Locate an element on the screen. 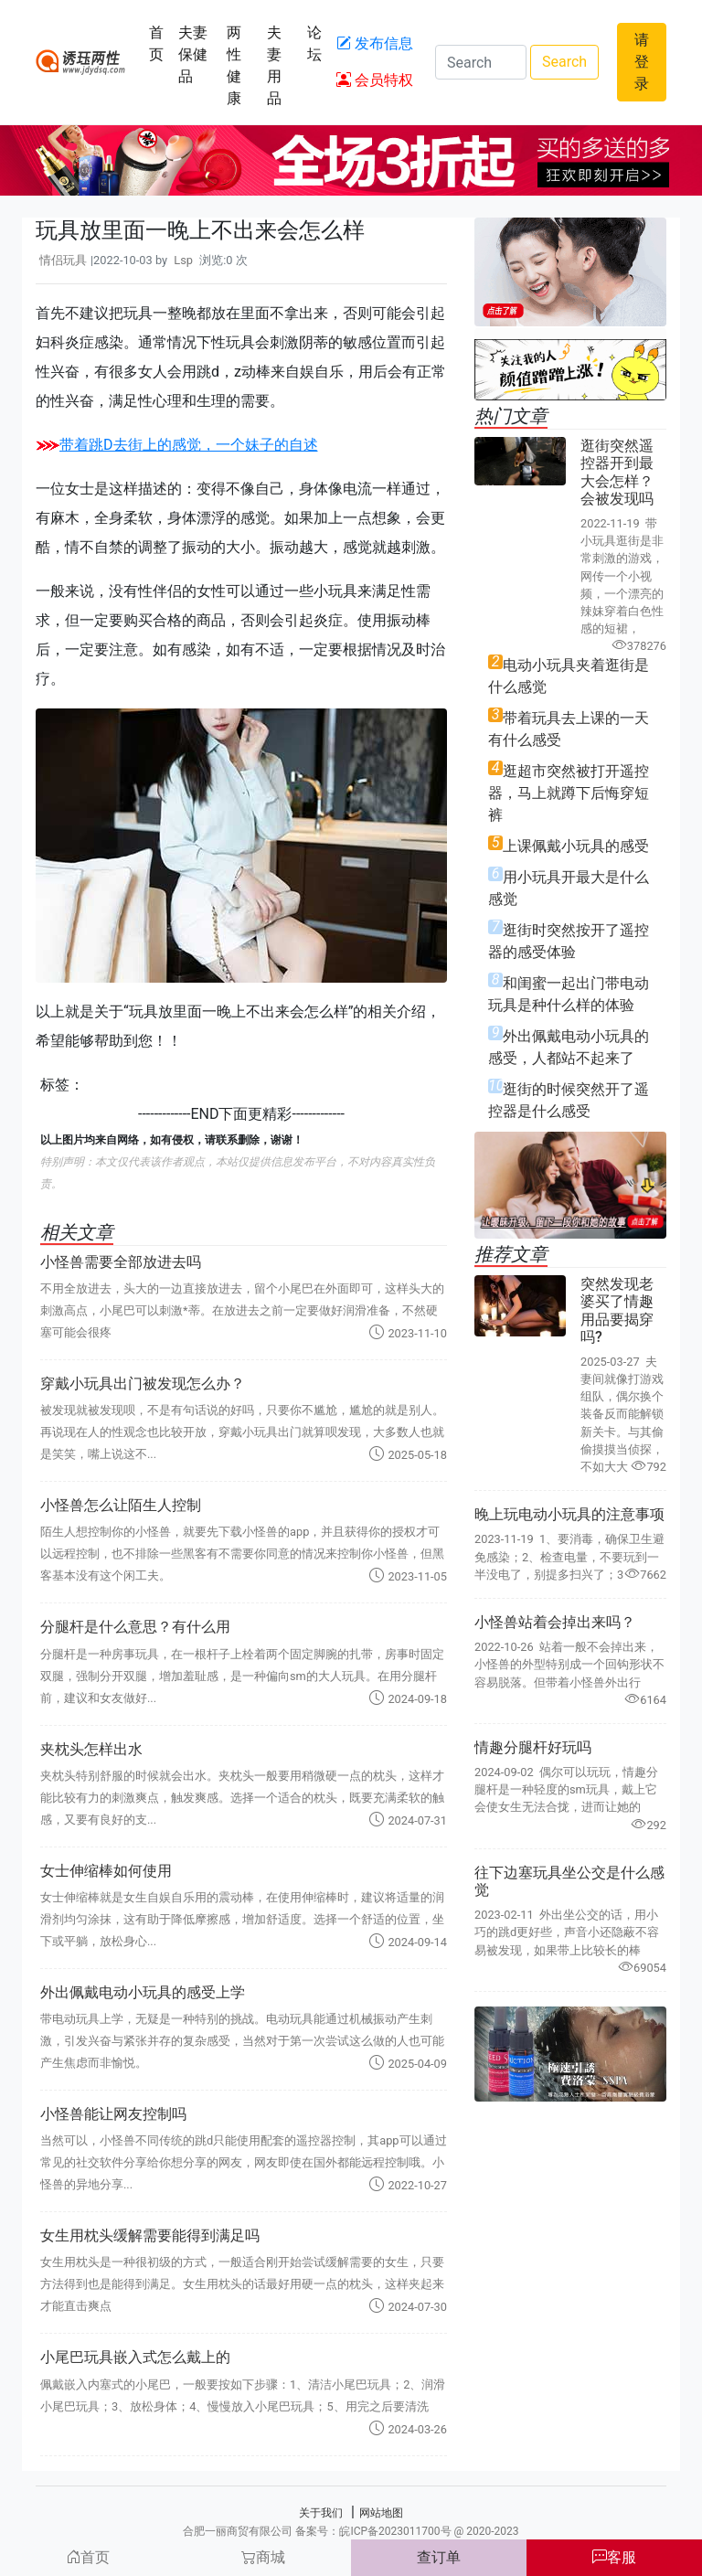  Lsp is located at coordinates (183, 260).